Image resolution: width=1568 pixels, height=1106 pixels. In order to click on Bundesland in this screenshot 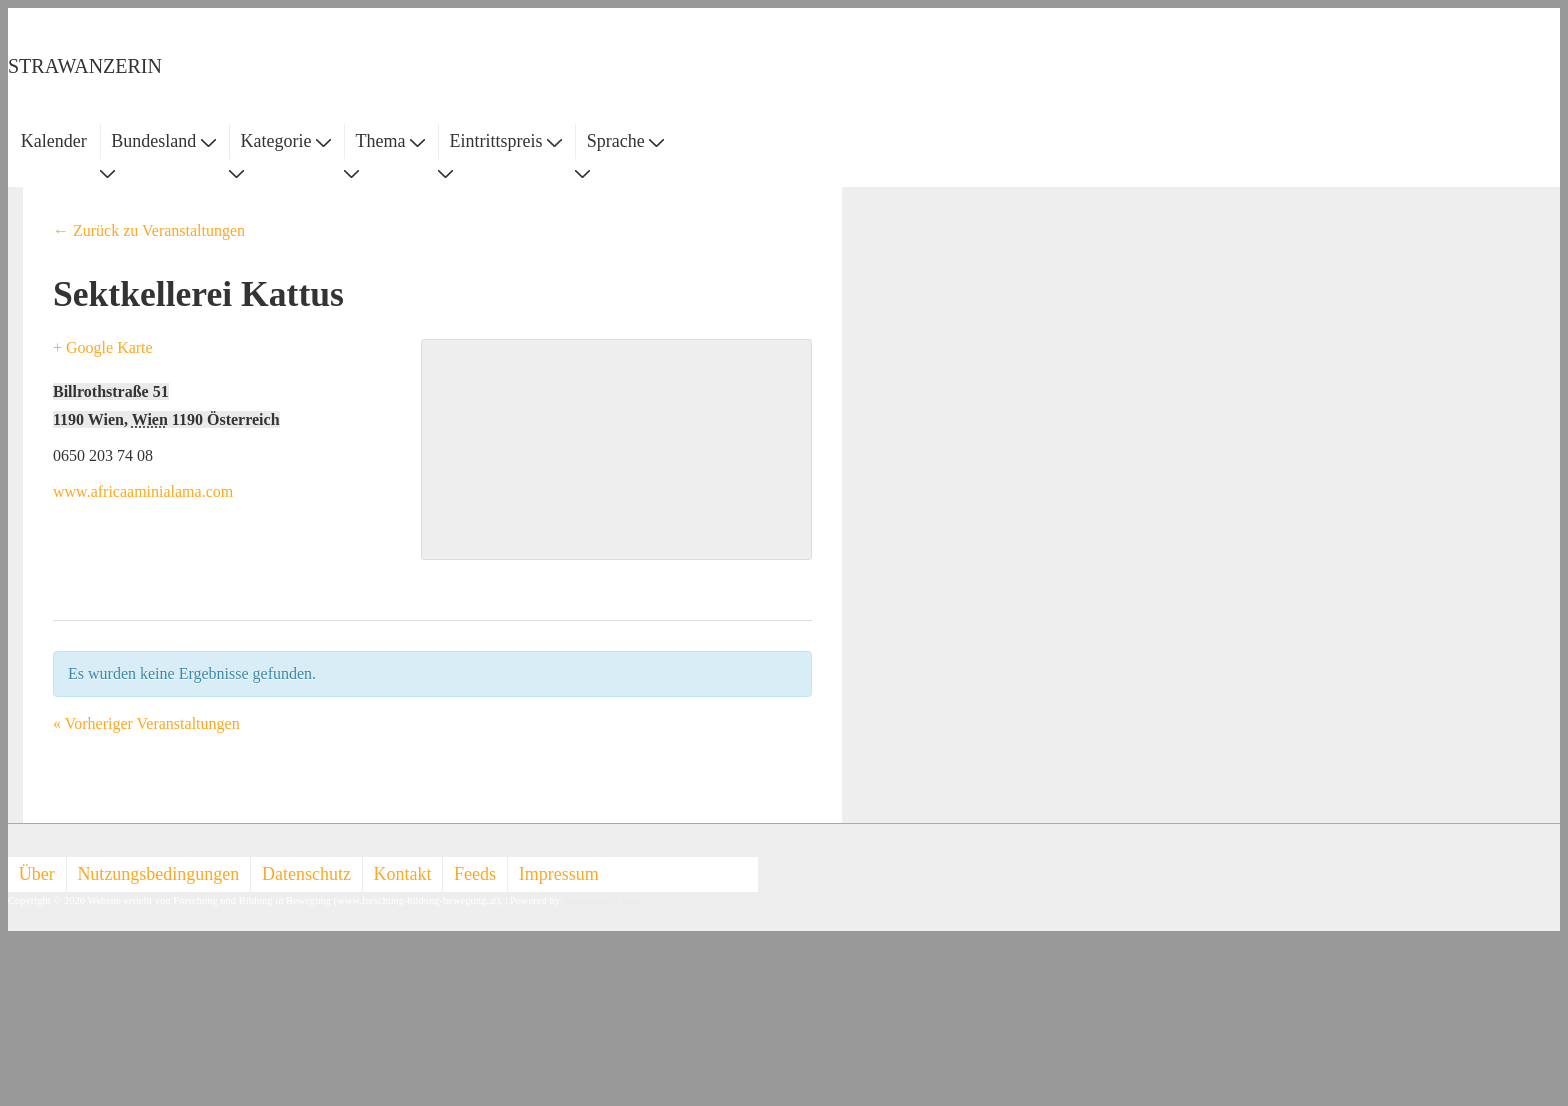, I will do `click(163, 141)`.